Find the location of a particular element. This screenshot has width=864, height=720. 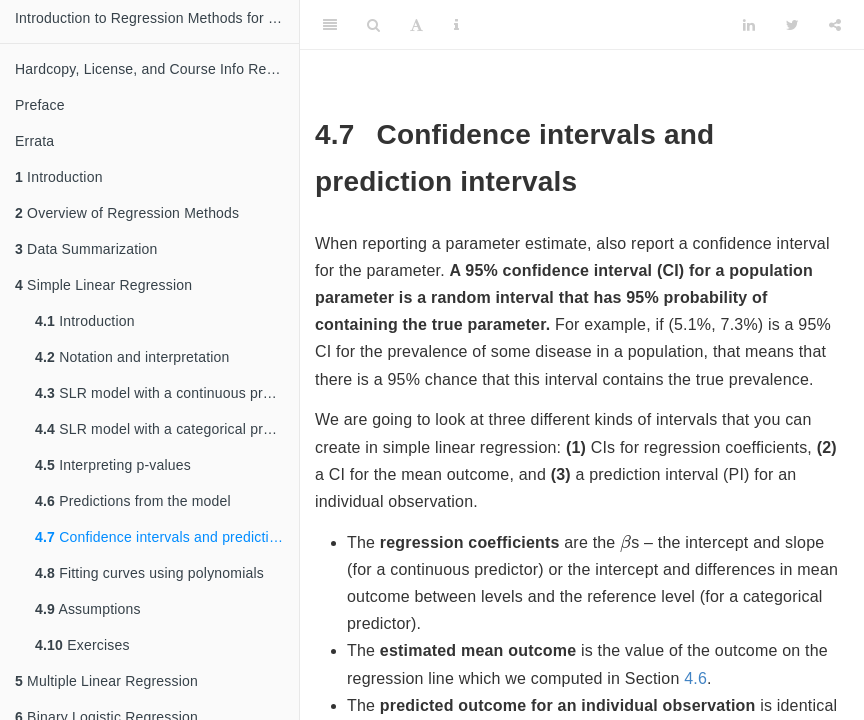

Preface is located at coordinates (40, 105).